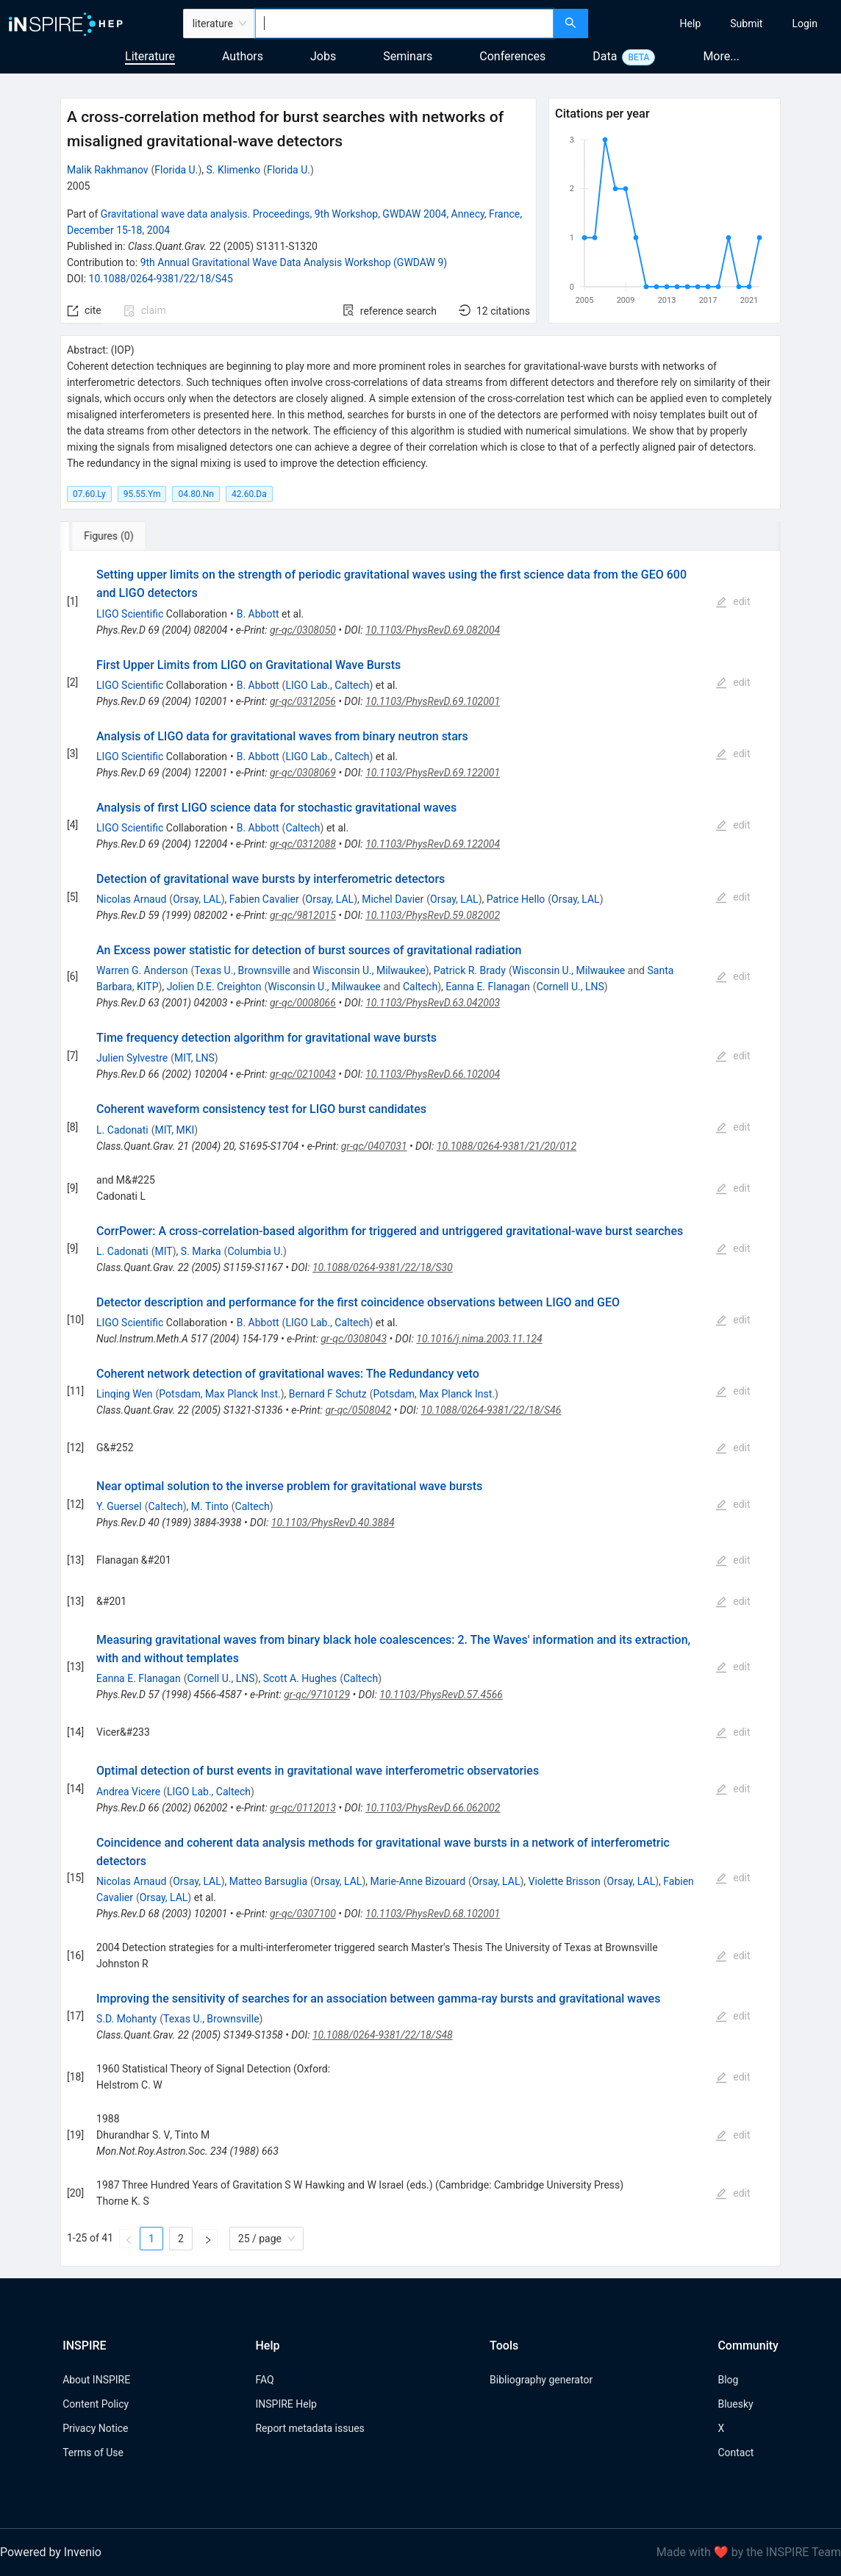 The height and width of the screenshot is (2576, 841). What do you see at coordinates (201, 1251) in the screenshot?
I see `S. Marka` at bounding box center [201, 1251].